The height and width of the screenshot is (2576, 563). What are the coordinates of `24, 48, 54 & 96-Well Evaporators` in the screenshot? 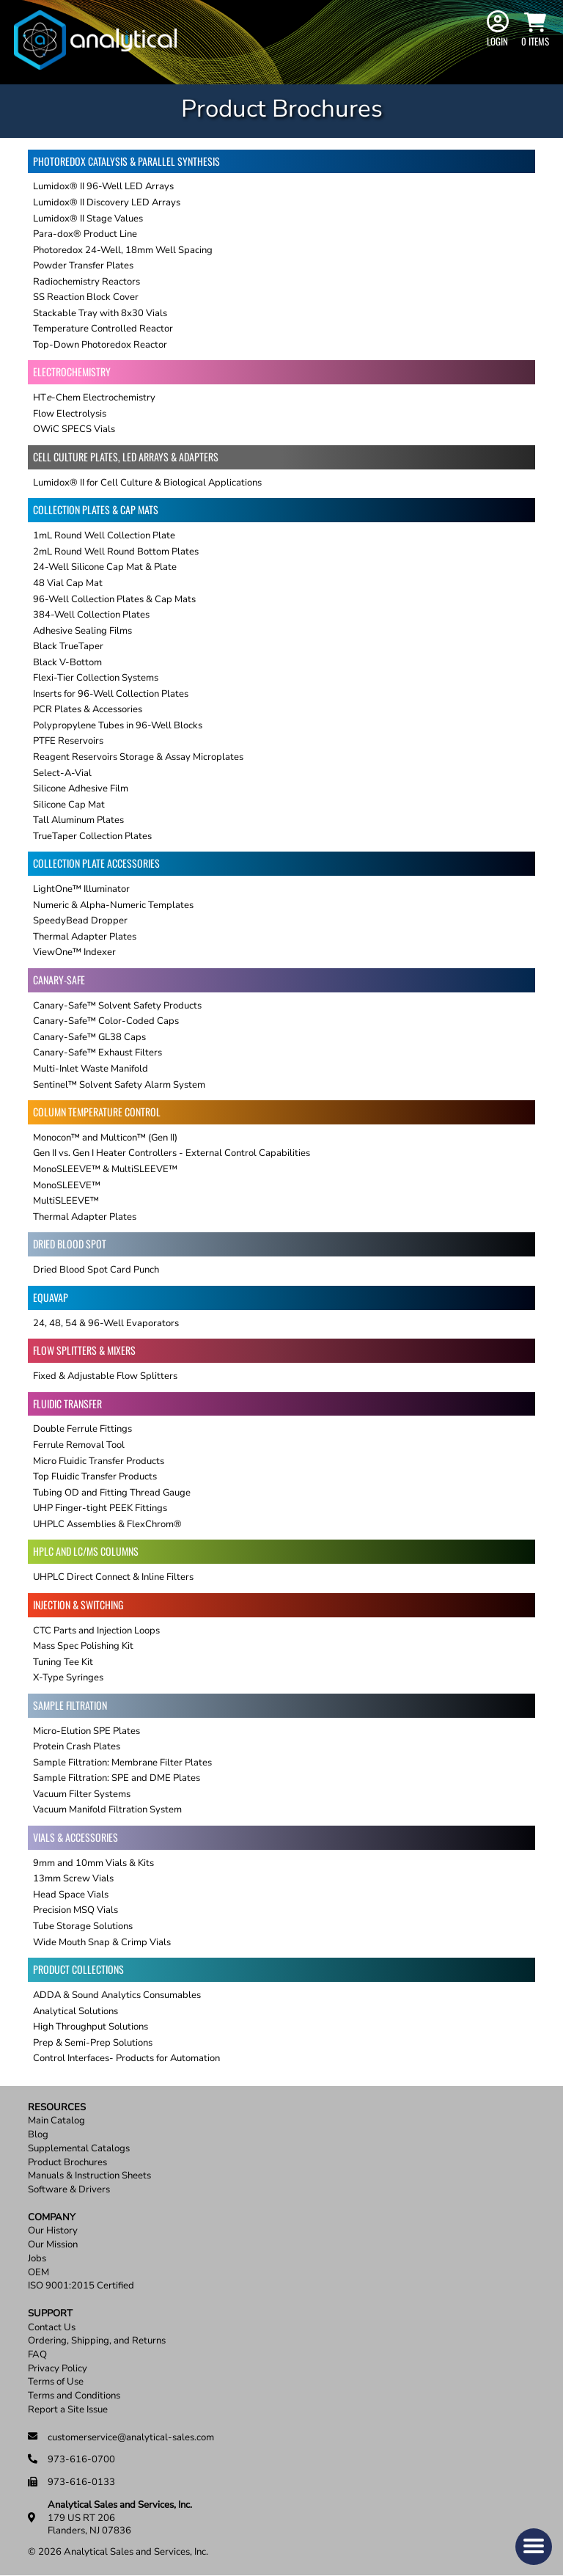 It's located at (106, 1323).